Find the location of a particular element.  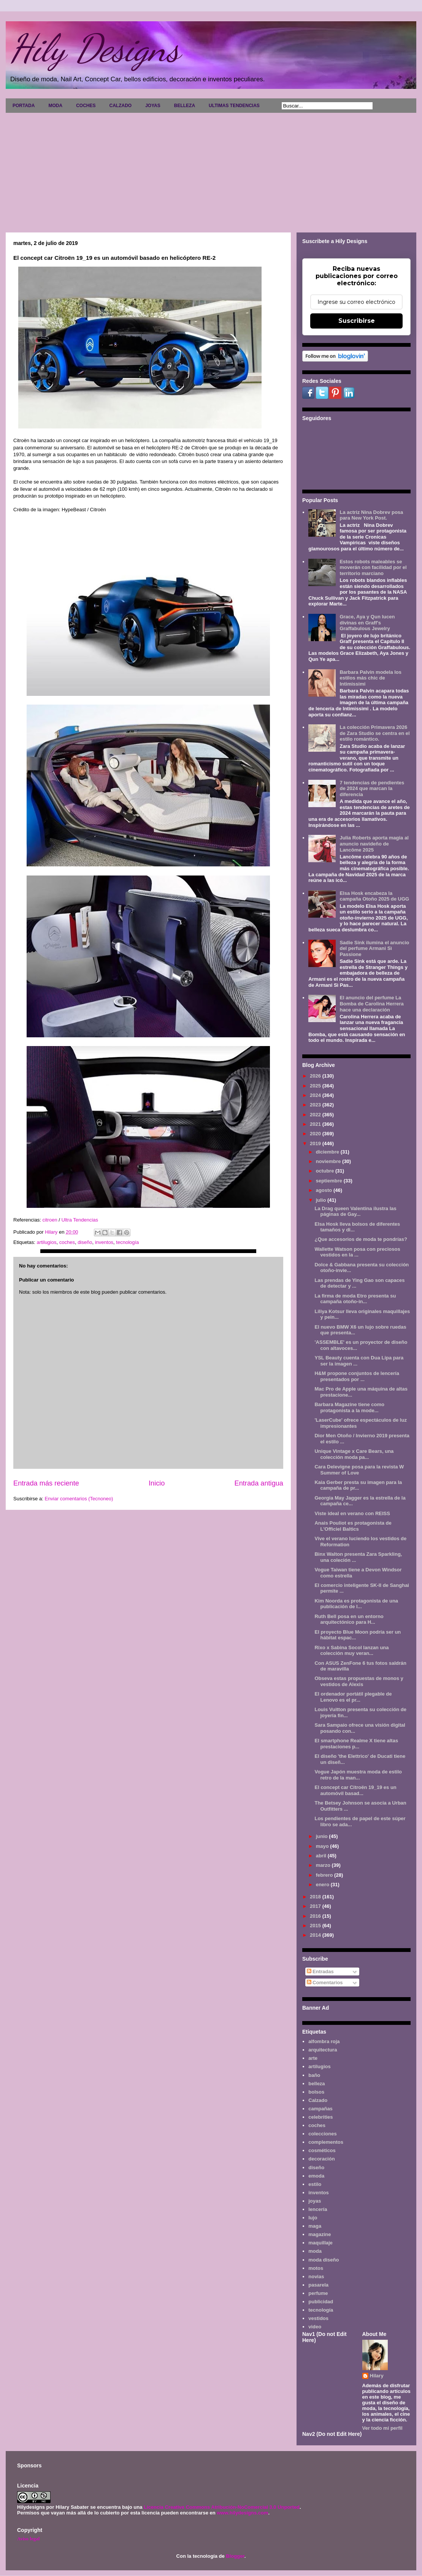

tecnología is located at coordinates (127, 1242).